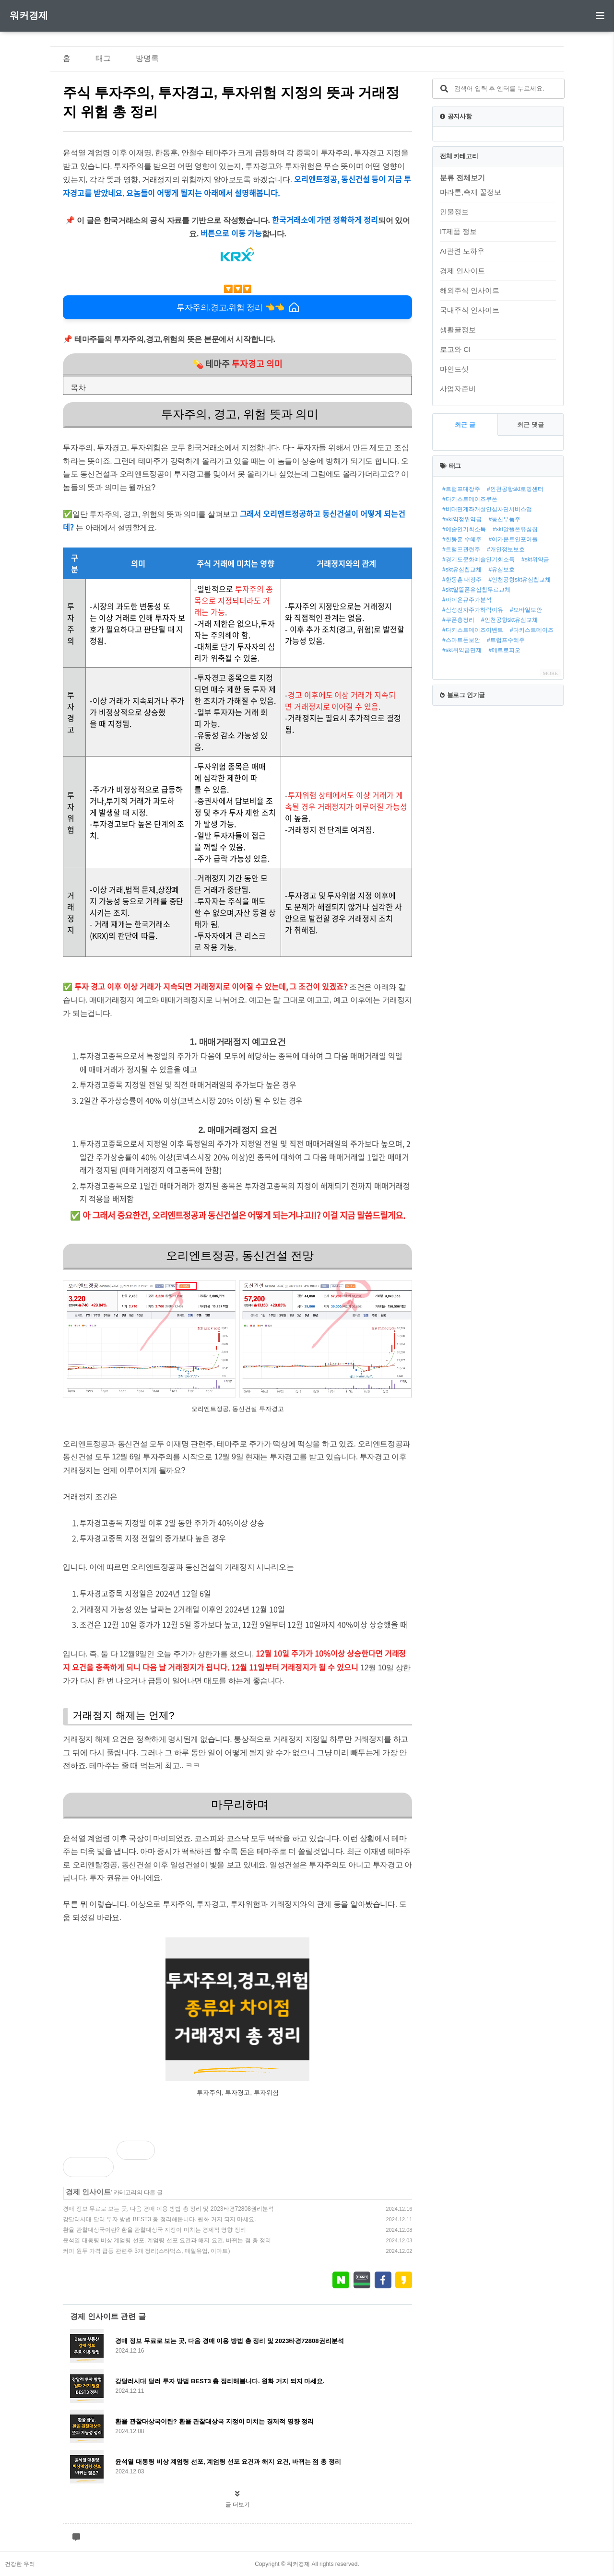  I want to click on 환율 관찰대상국이란? 환율 관찰대상국 지정이 미치는 경제적 영향 정리, so click(154, 2229).